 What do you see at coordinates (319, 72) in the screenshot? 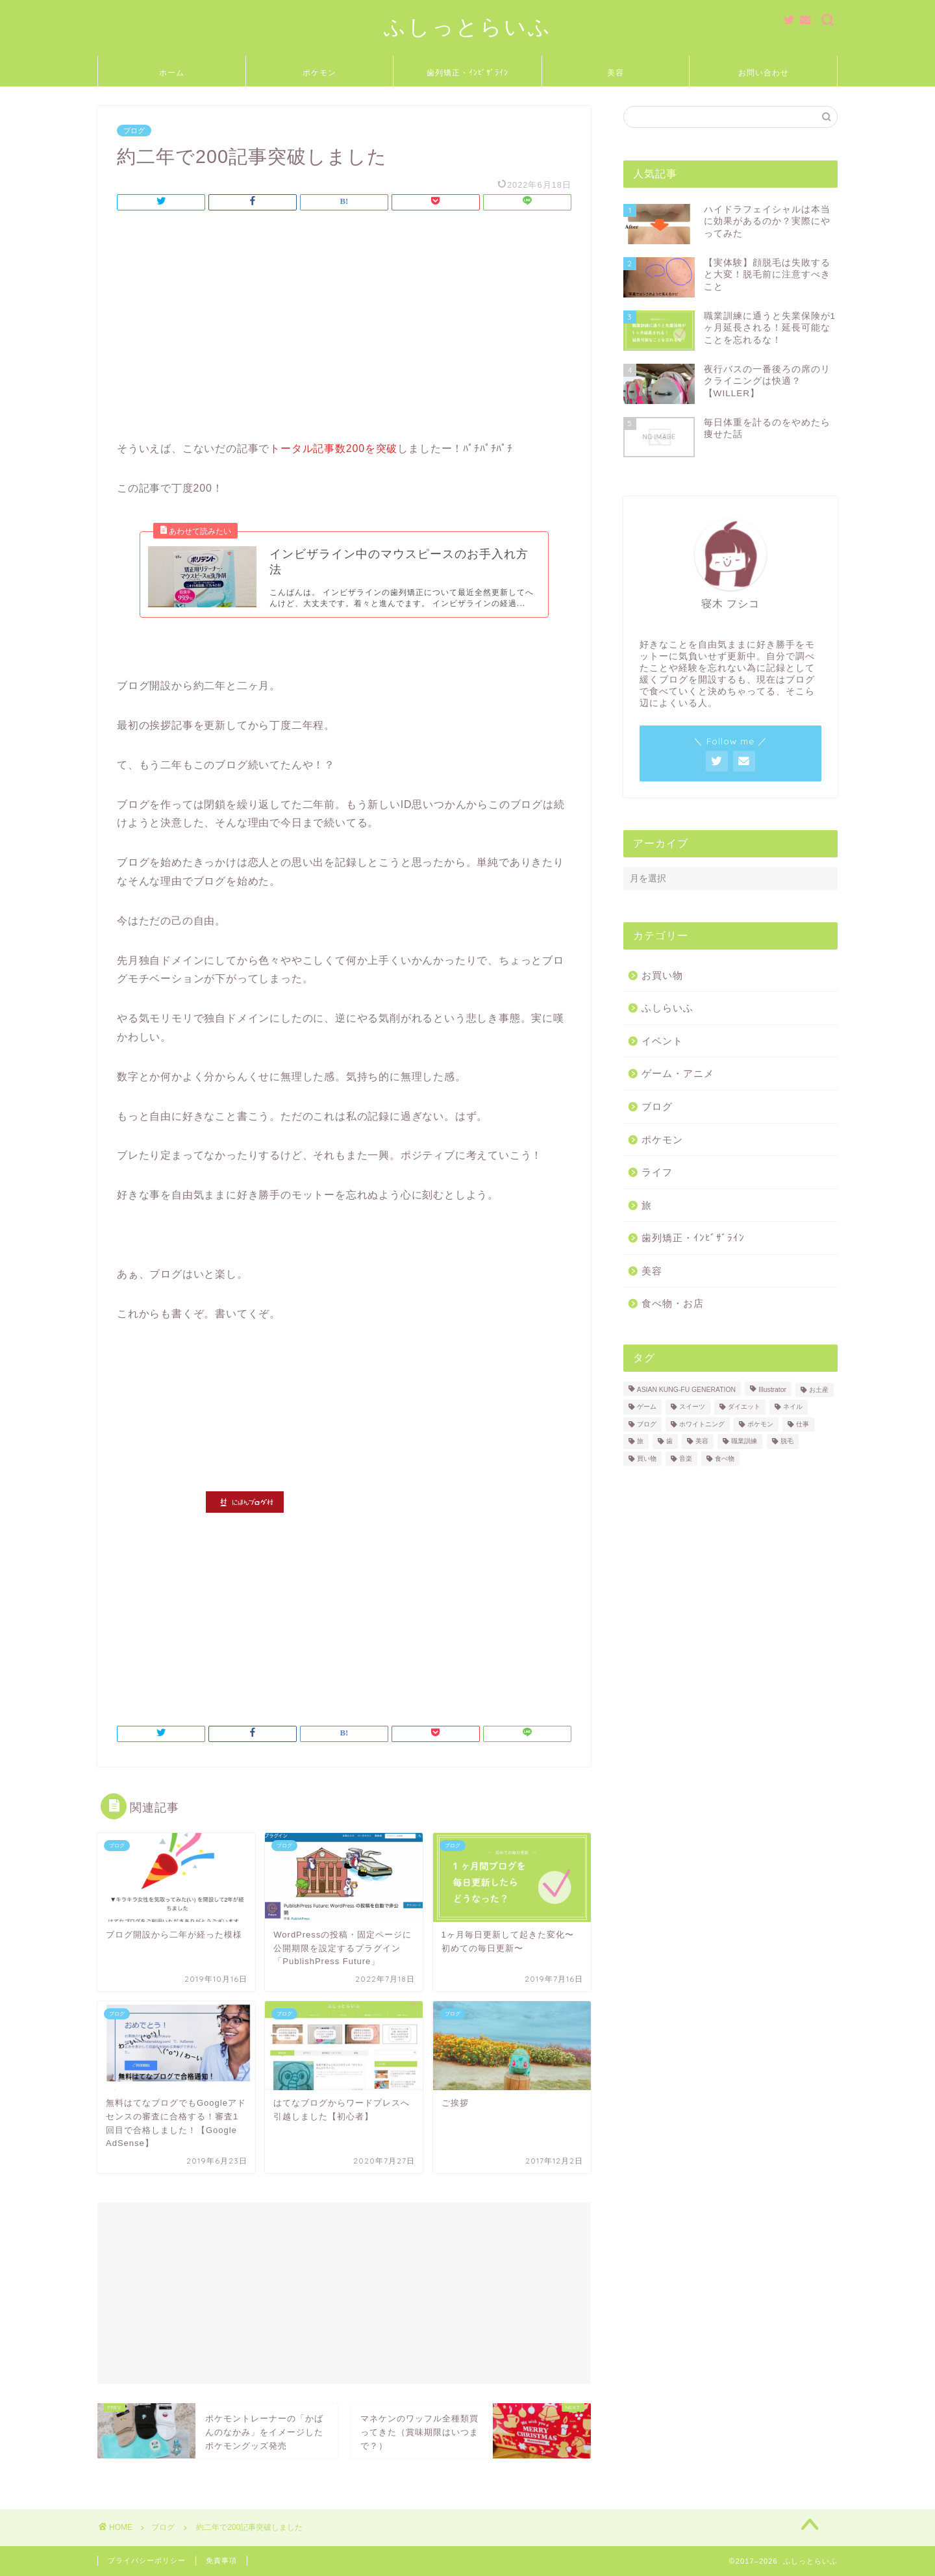
I see `ポケモン` at bounding box center [319, 72].